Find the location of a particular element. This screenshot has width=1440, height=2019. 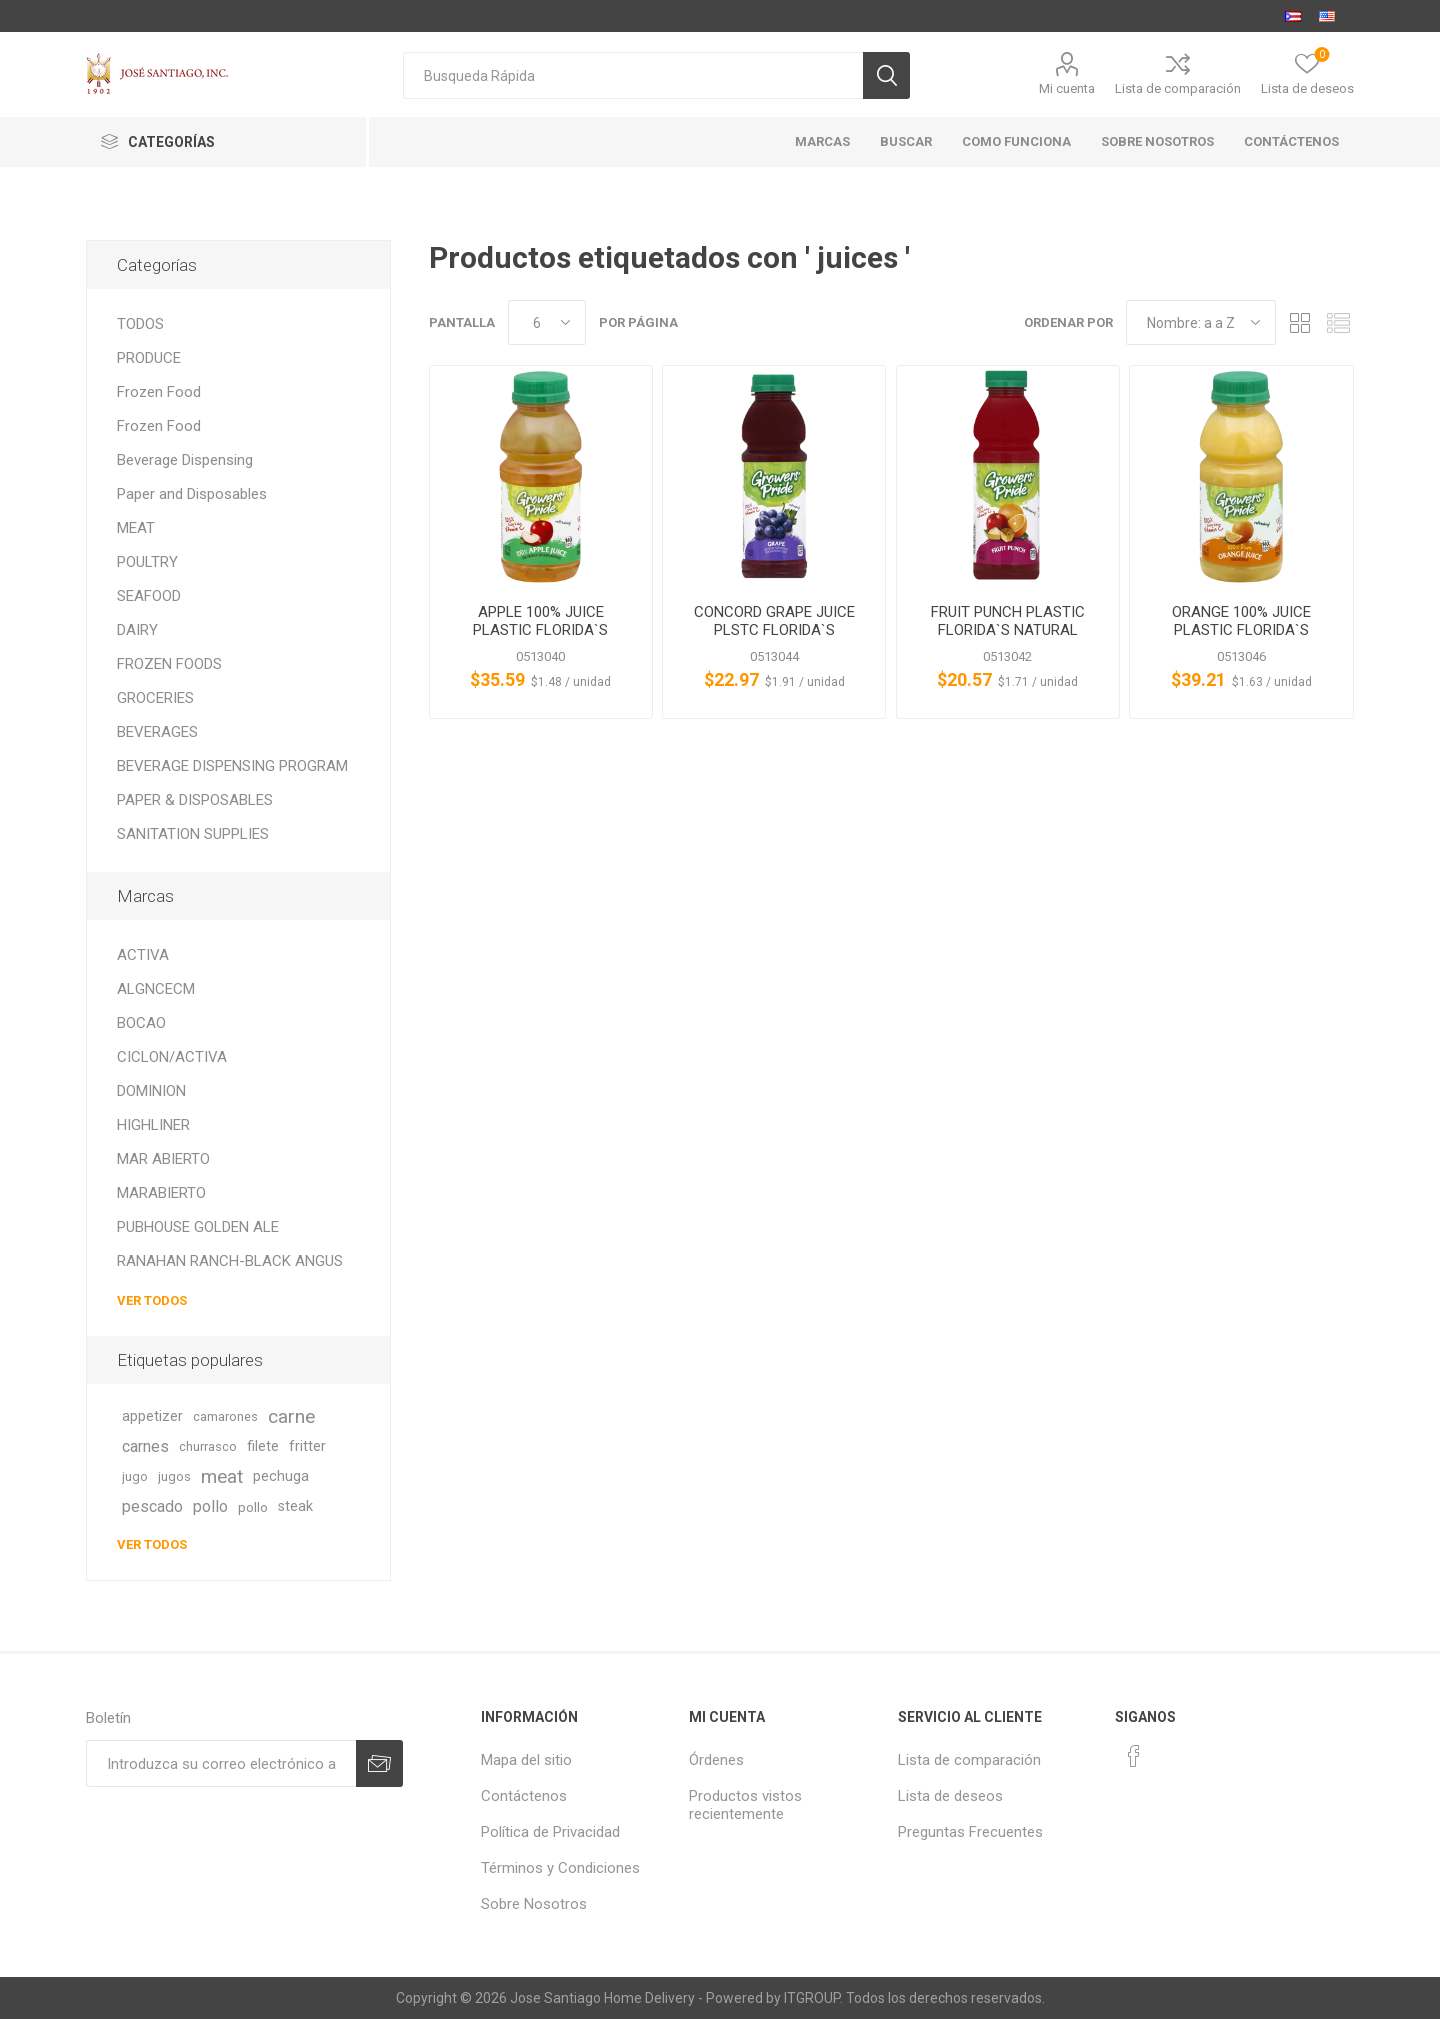

ALGNCECM is located at coordinates (156, 989).